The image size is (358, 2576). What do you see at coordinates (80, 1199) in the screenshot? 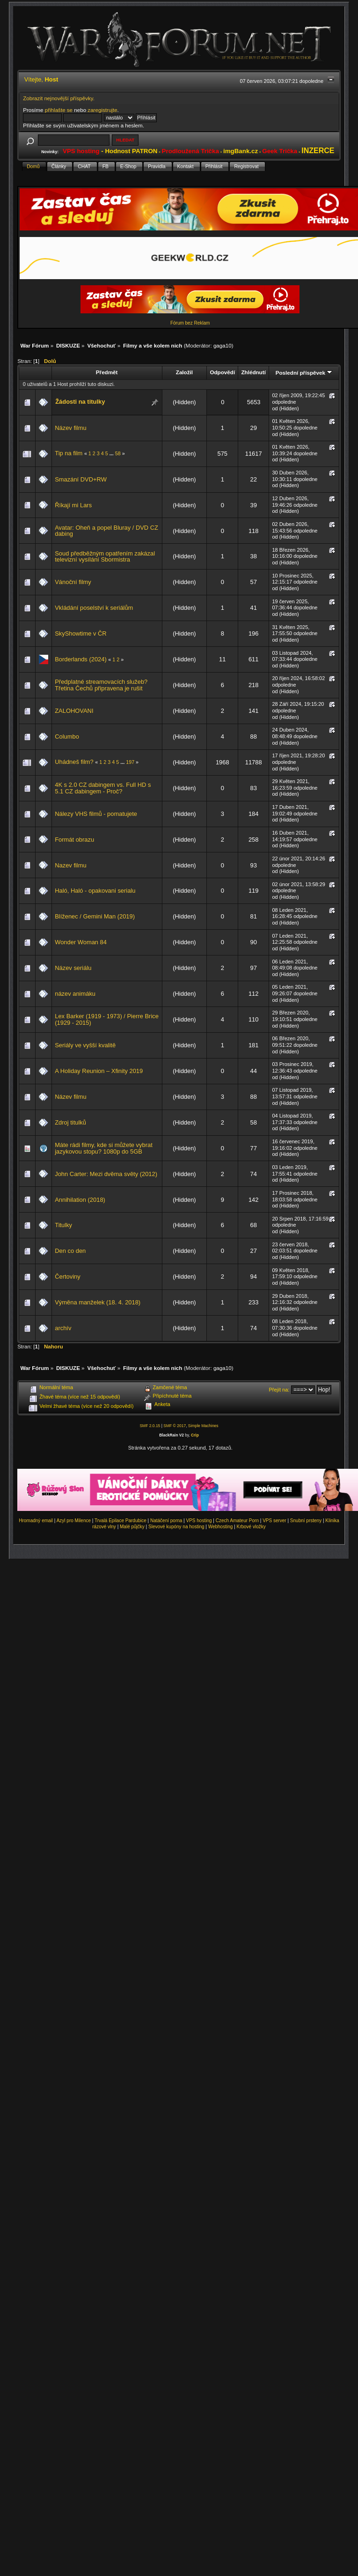
I see `Annihilation (2018)` at bounding box center [80, 1199].